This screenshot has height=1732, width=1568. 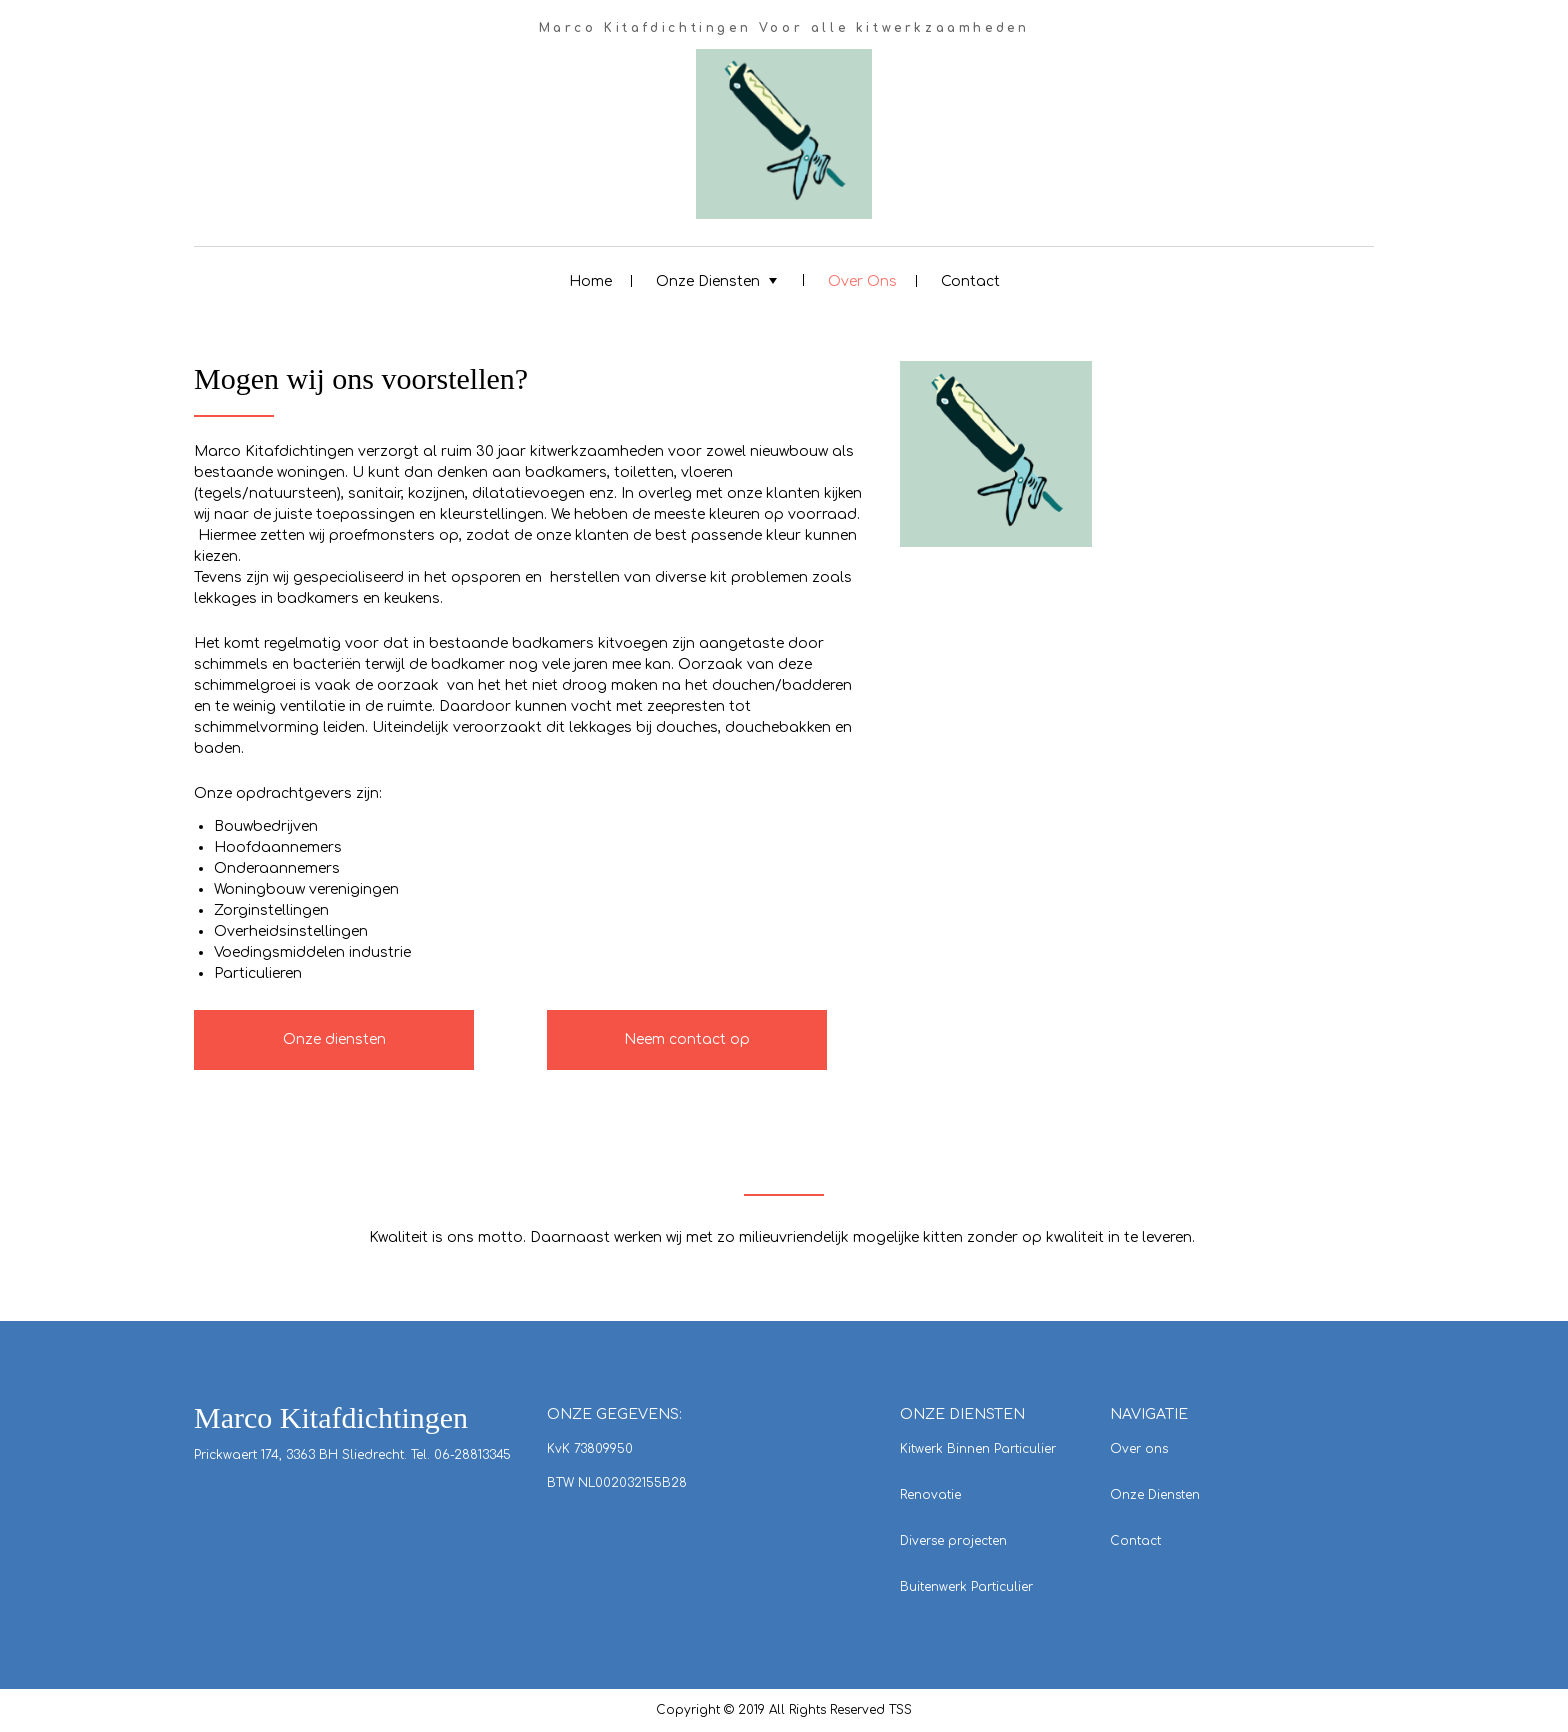 I want to click on Home, so click(x=590, y=281).